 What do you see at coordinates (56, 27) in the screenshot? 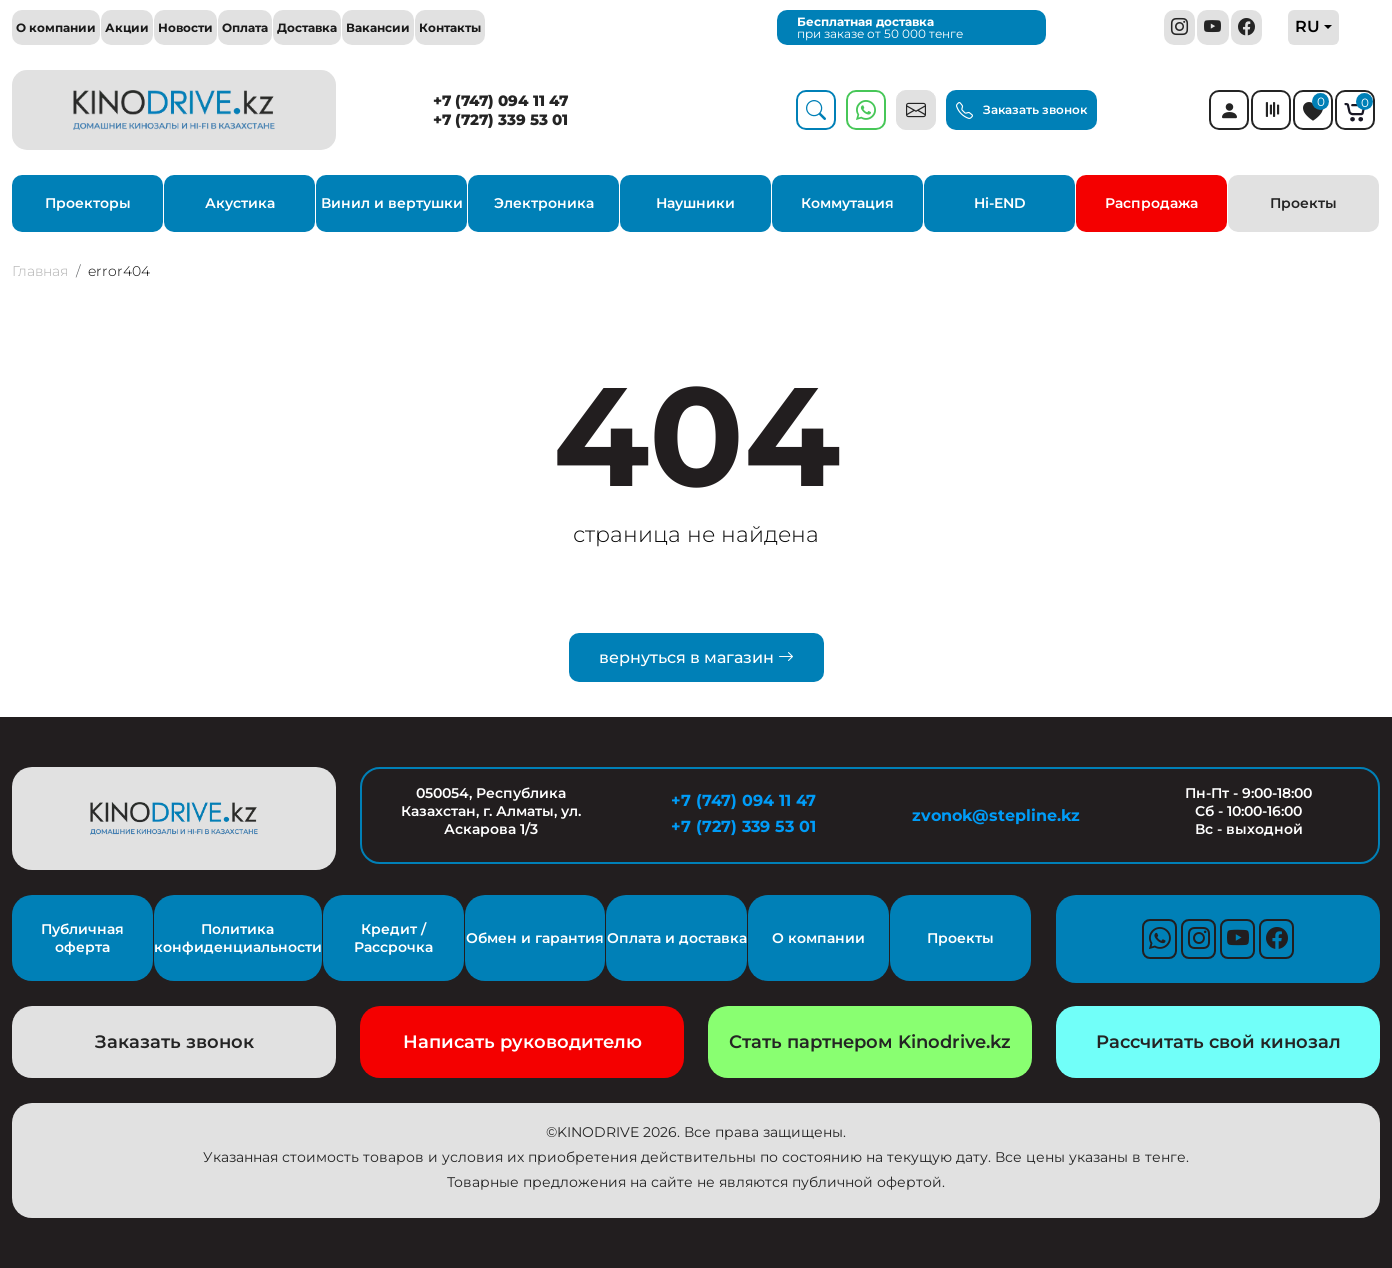
I see `О компании` at bounding box center [56, 27].